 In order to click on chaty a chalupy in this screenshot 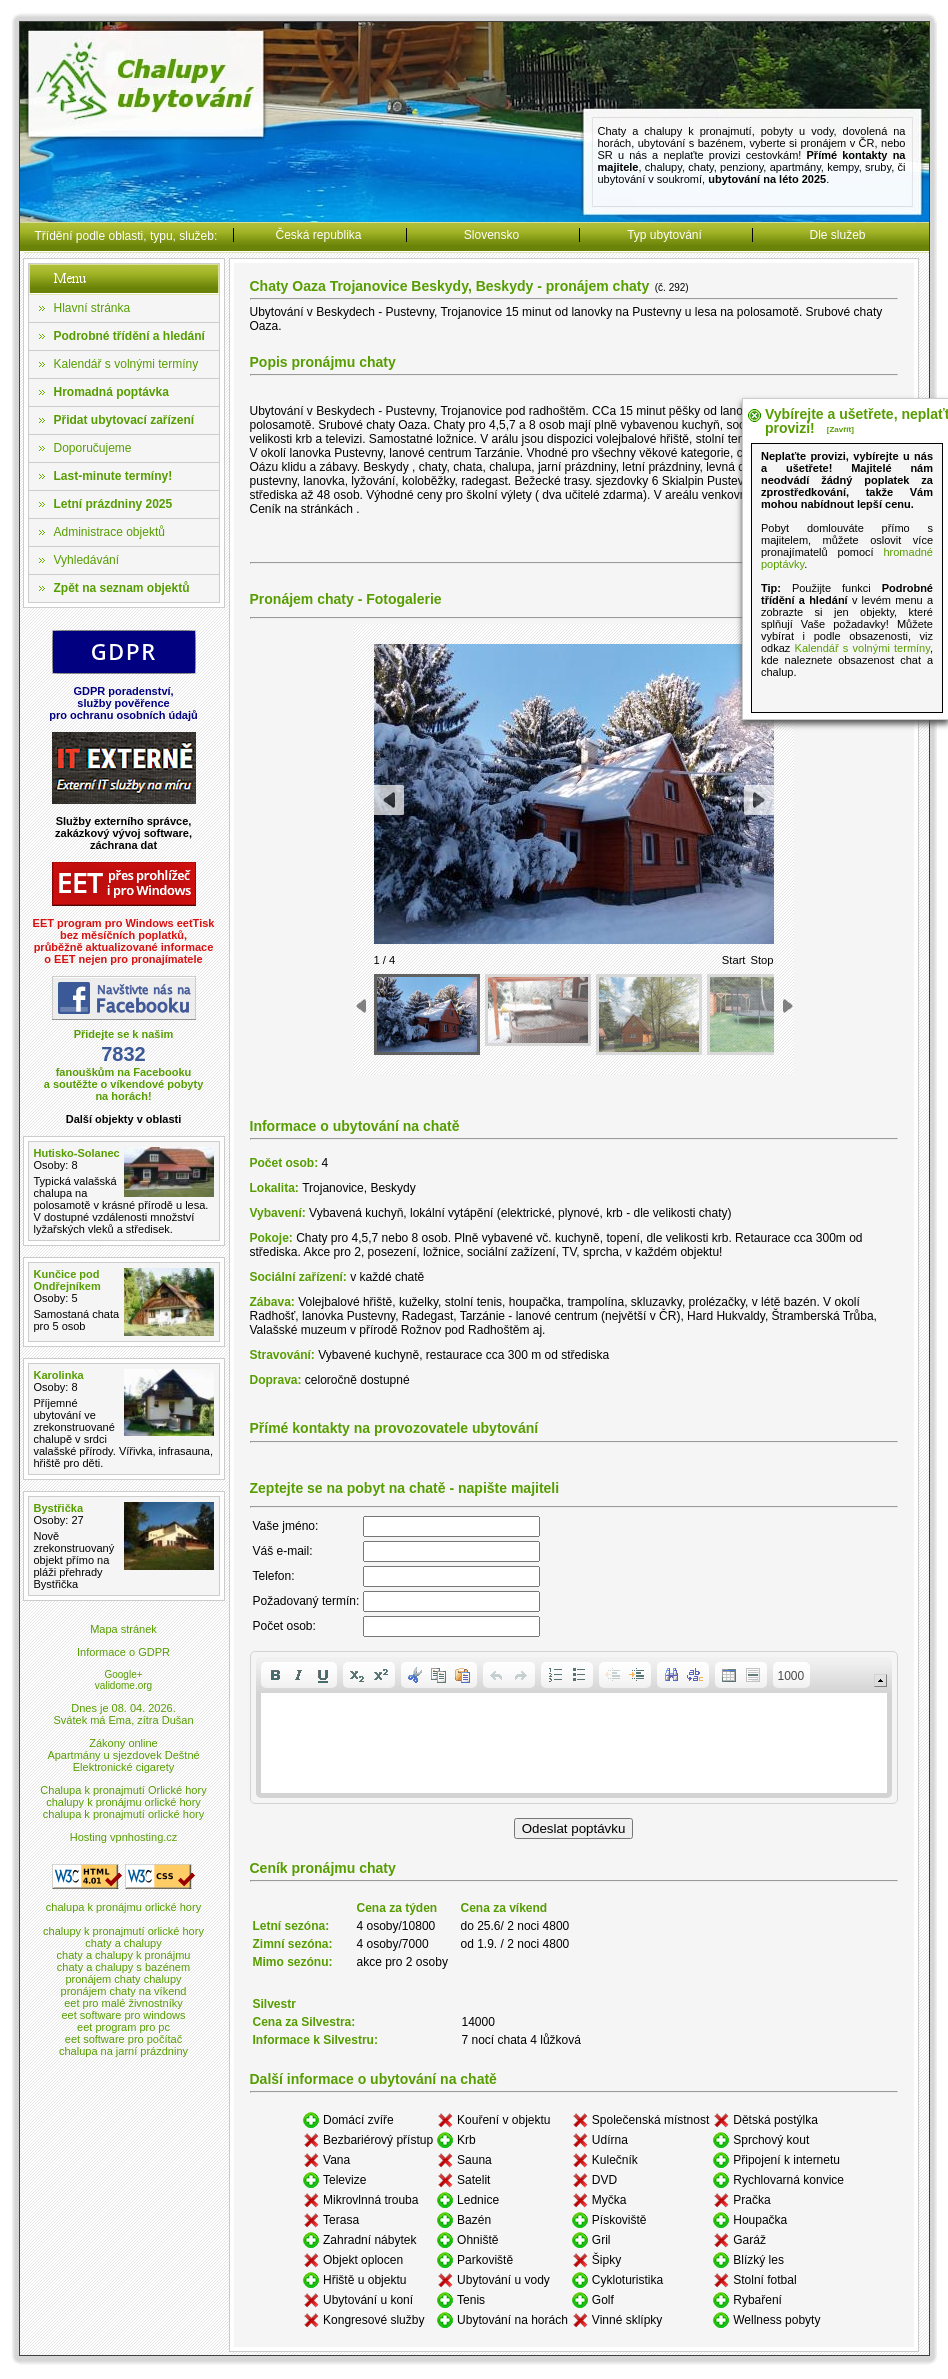, I will do `click(123, 1943)`.